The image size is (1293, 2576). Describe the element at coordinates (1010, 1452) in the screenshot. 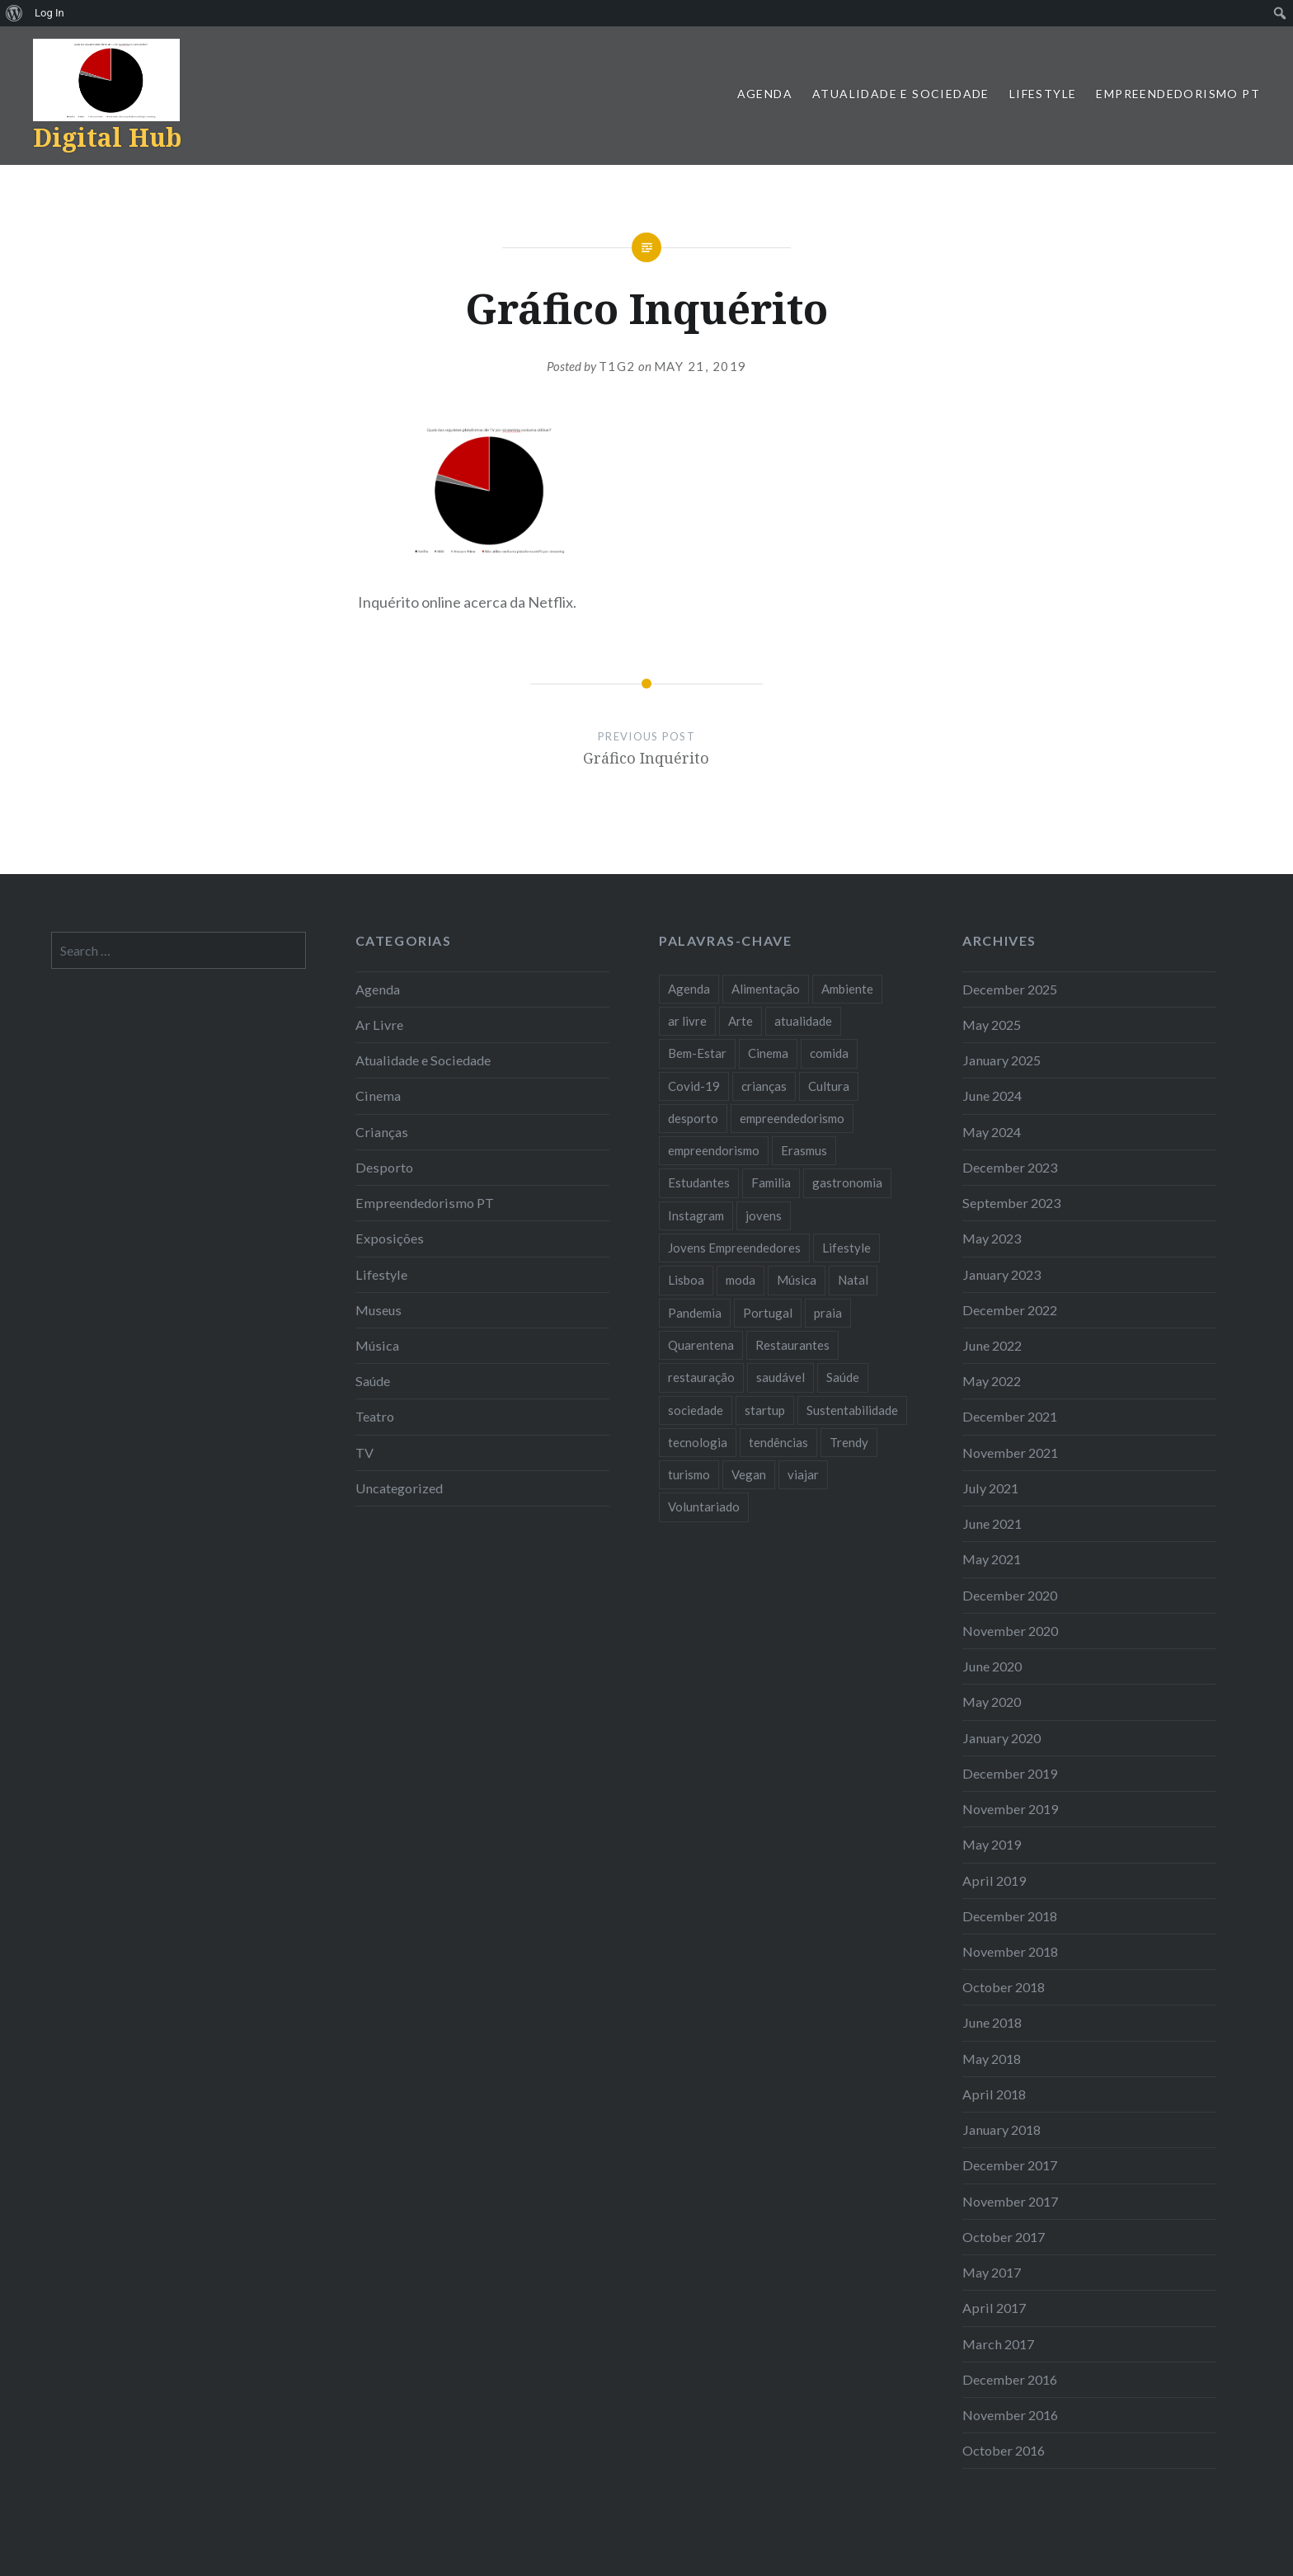

I see `November 2021` at that location.